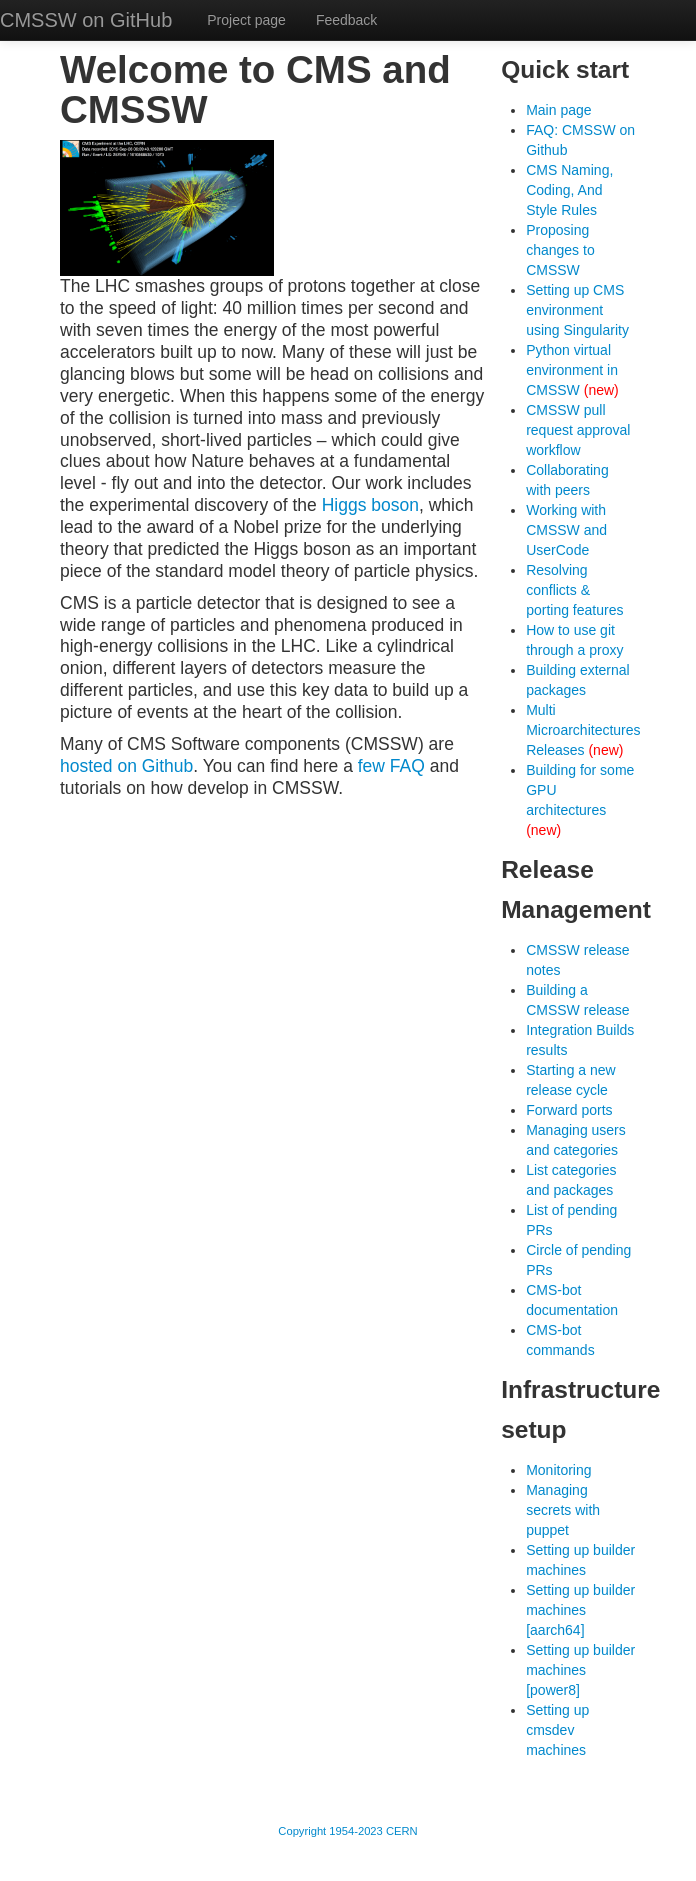 This screenshot has height=1881, width=696. I want to click on CMS Naming, Coding, And Style Rules, so click(569, 190).